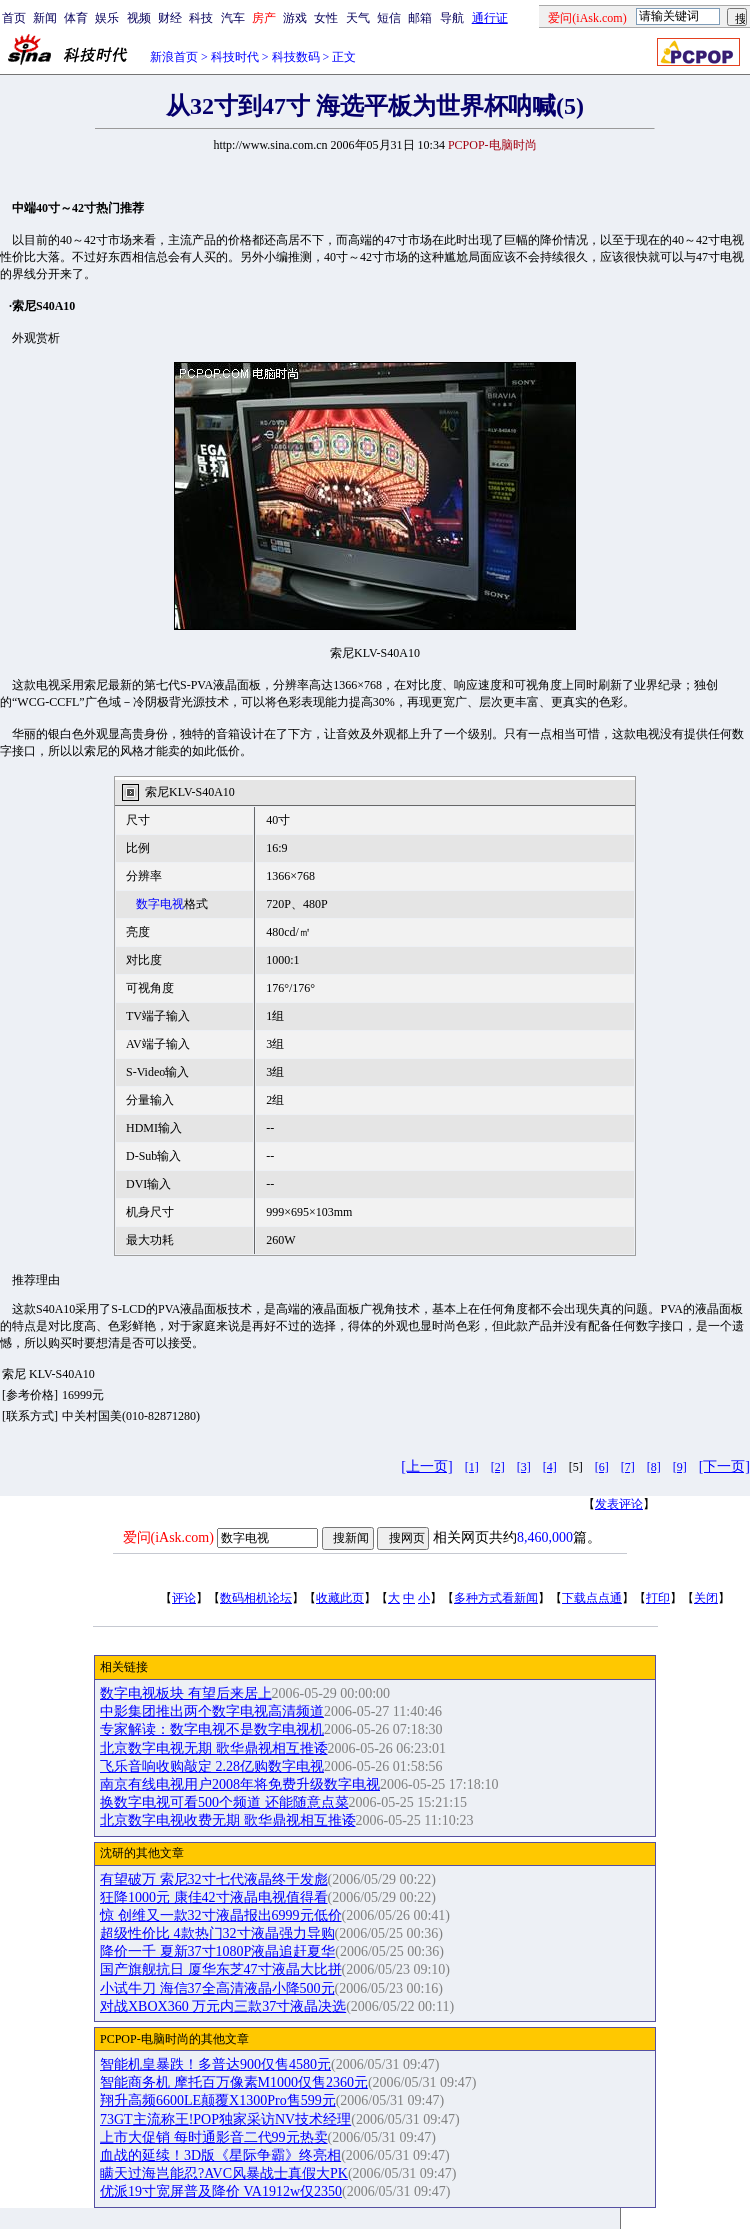  I want to click on 新闻, so click(45, 18).